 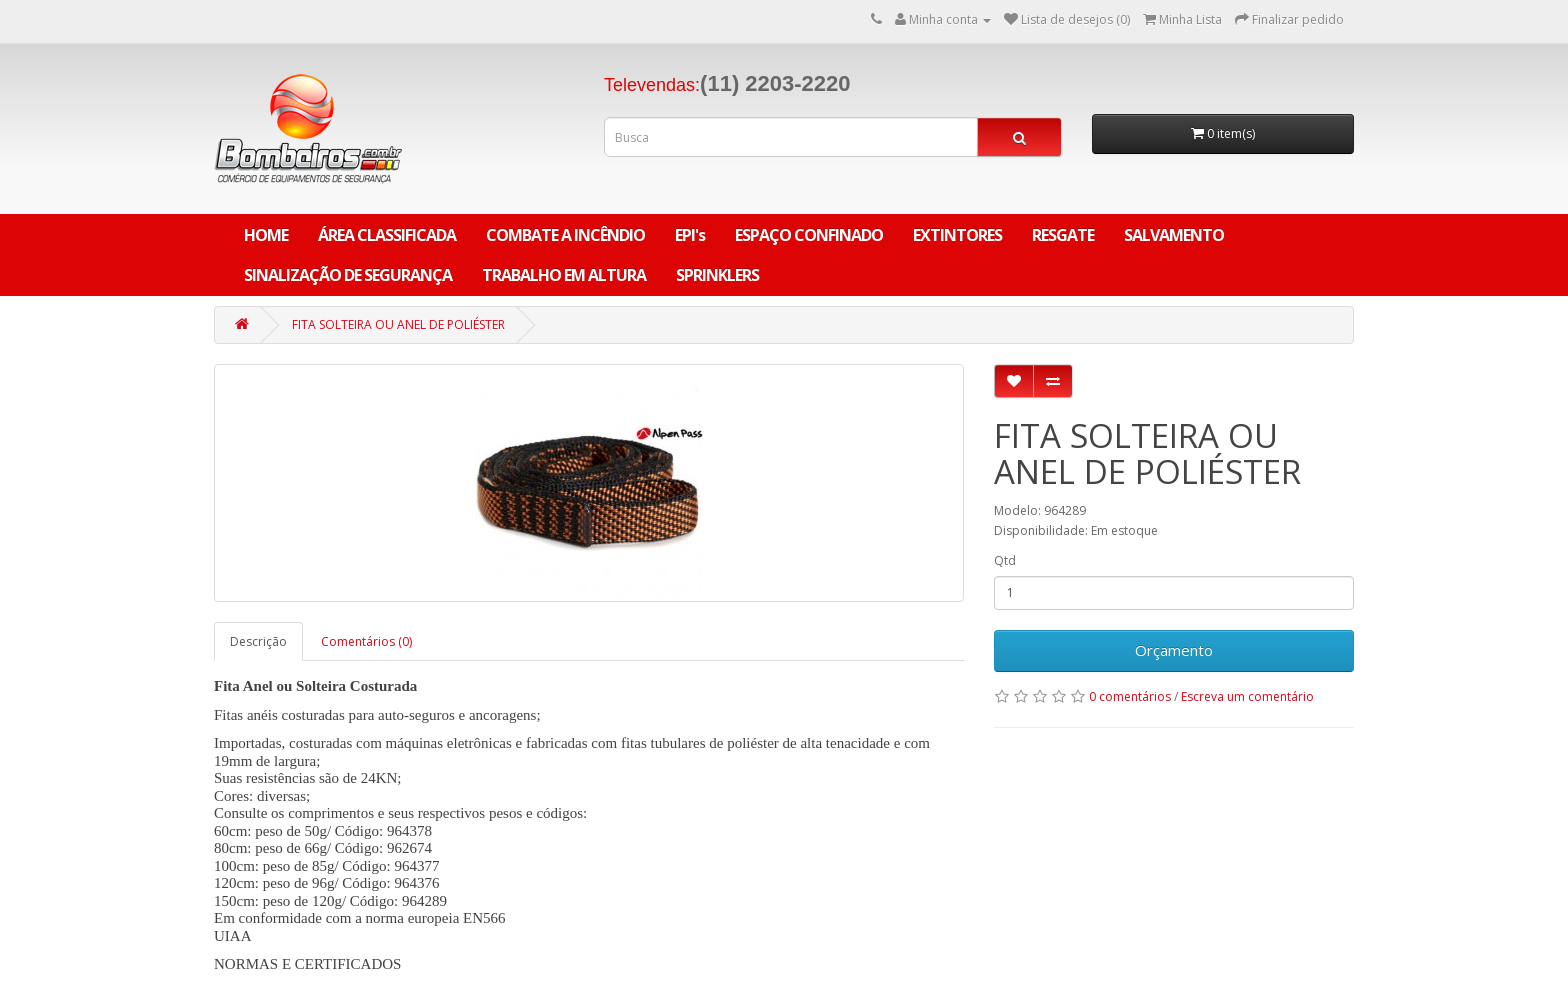 What do you see at coordinates (1005, 560) in the screenshot?
I see `Qtd` at bounding box center [1005, 560].